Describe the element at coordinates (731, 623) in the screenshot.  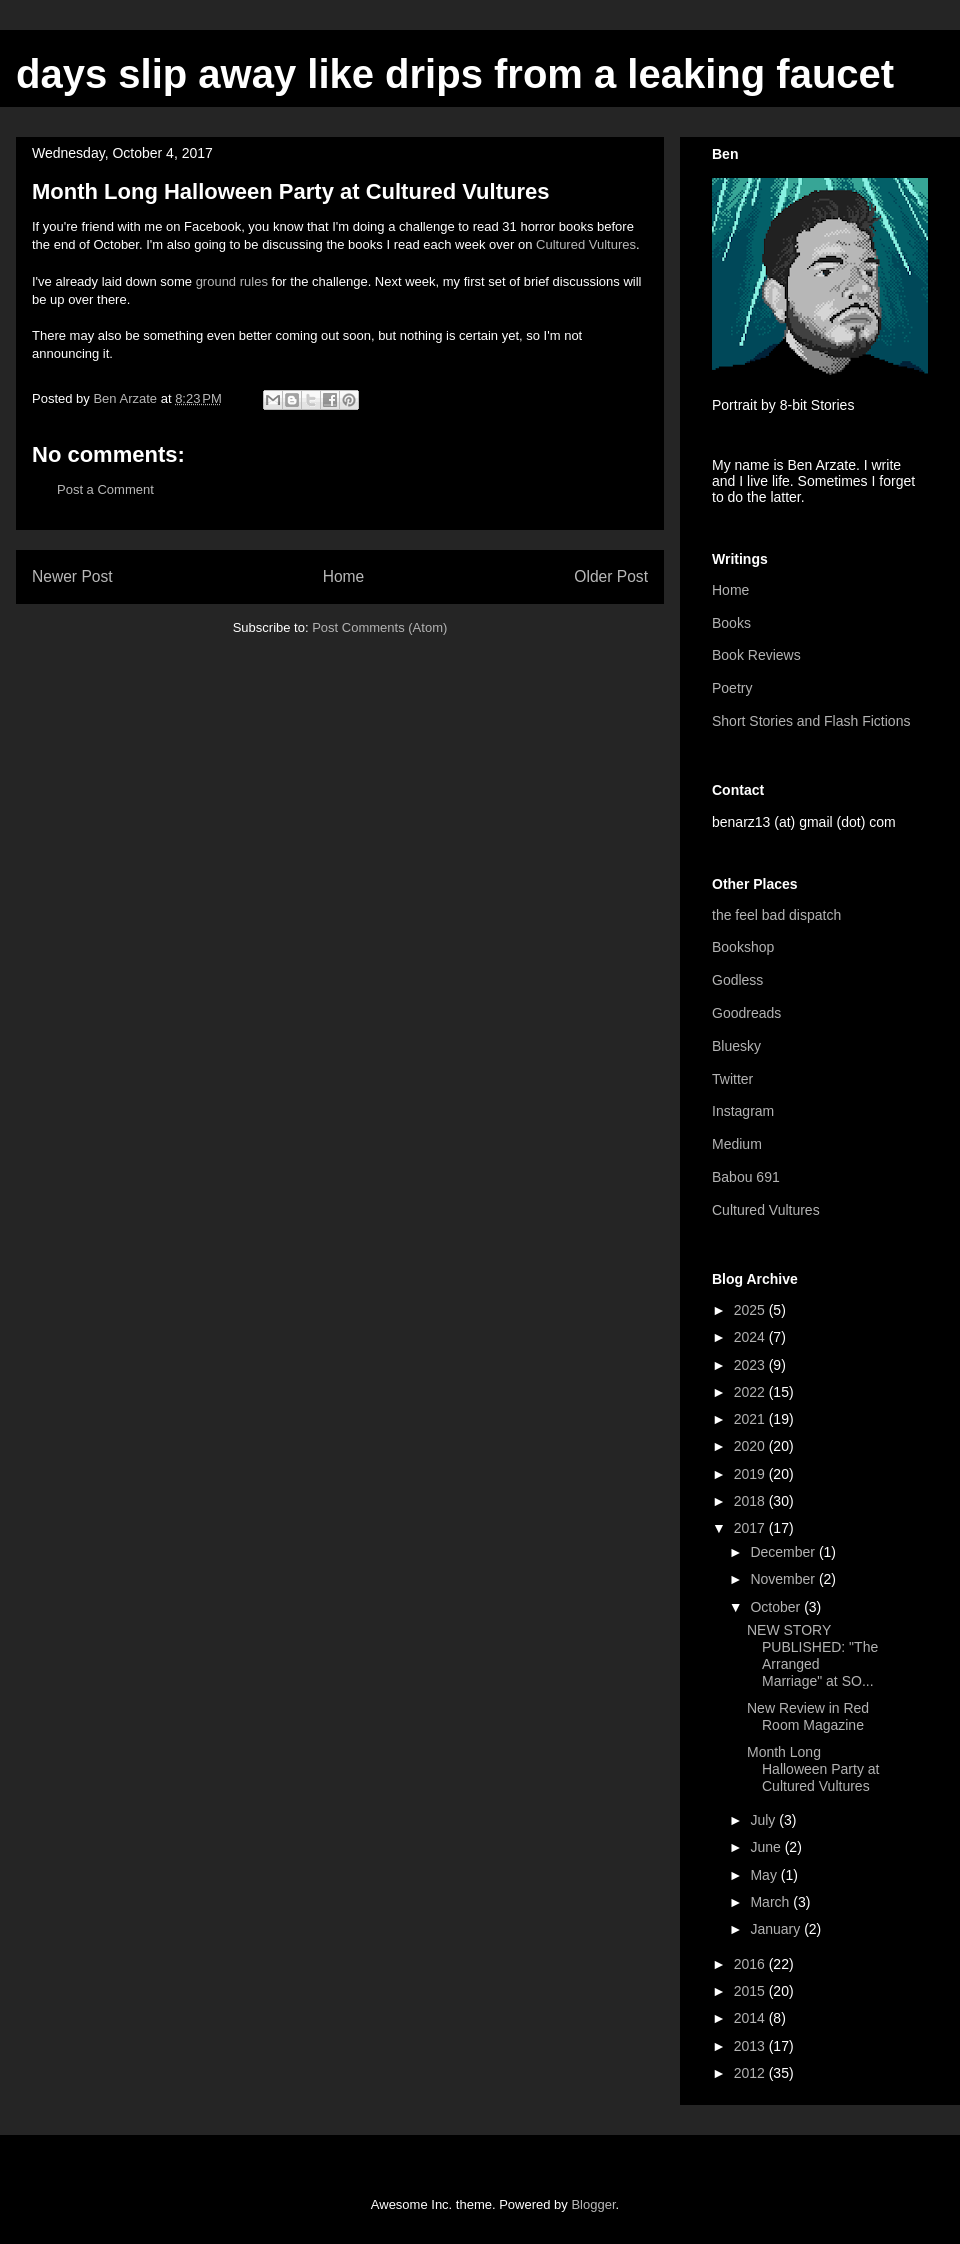
I see `Books` at that location.